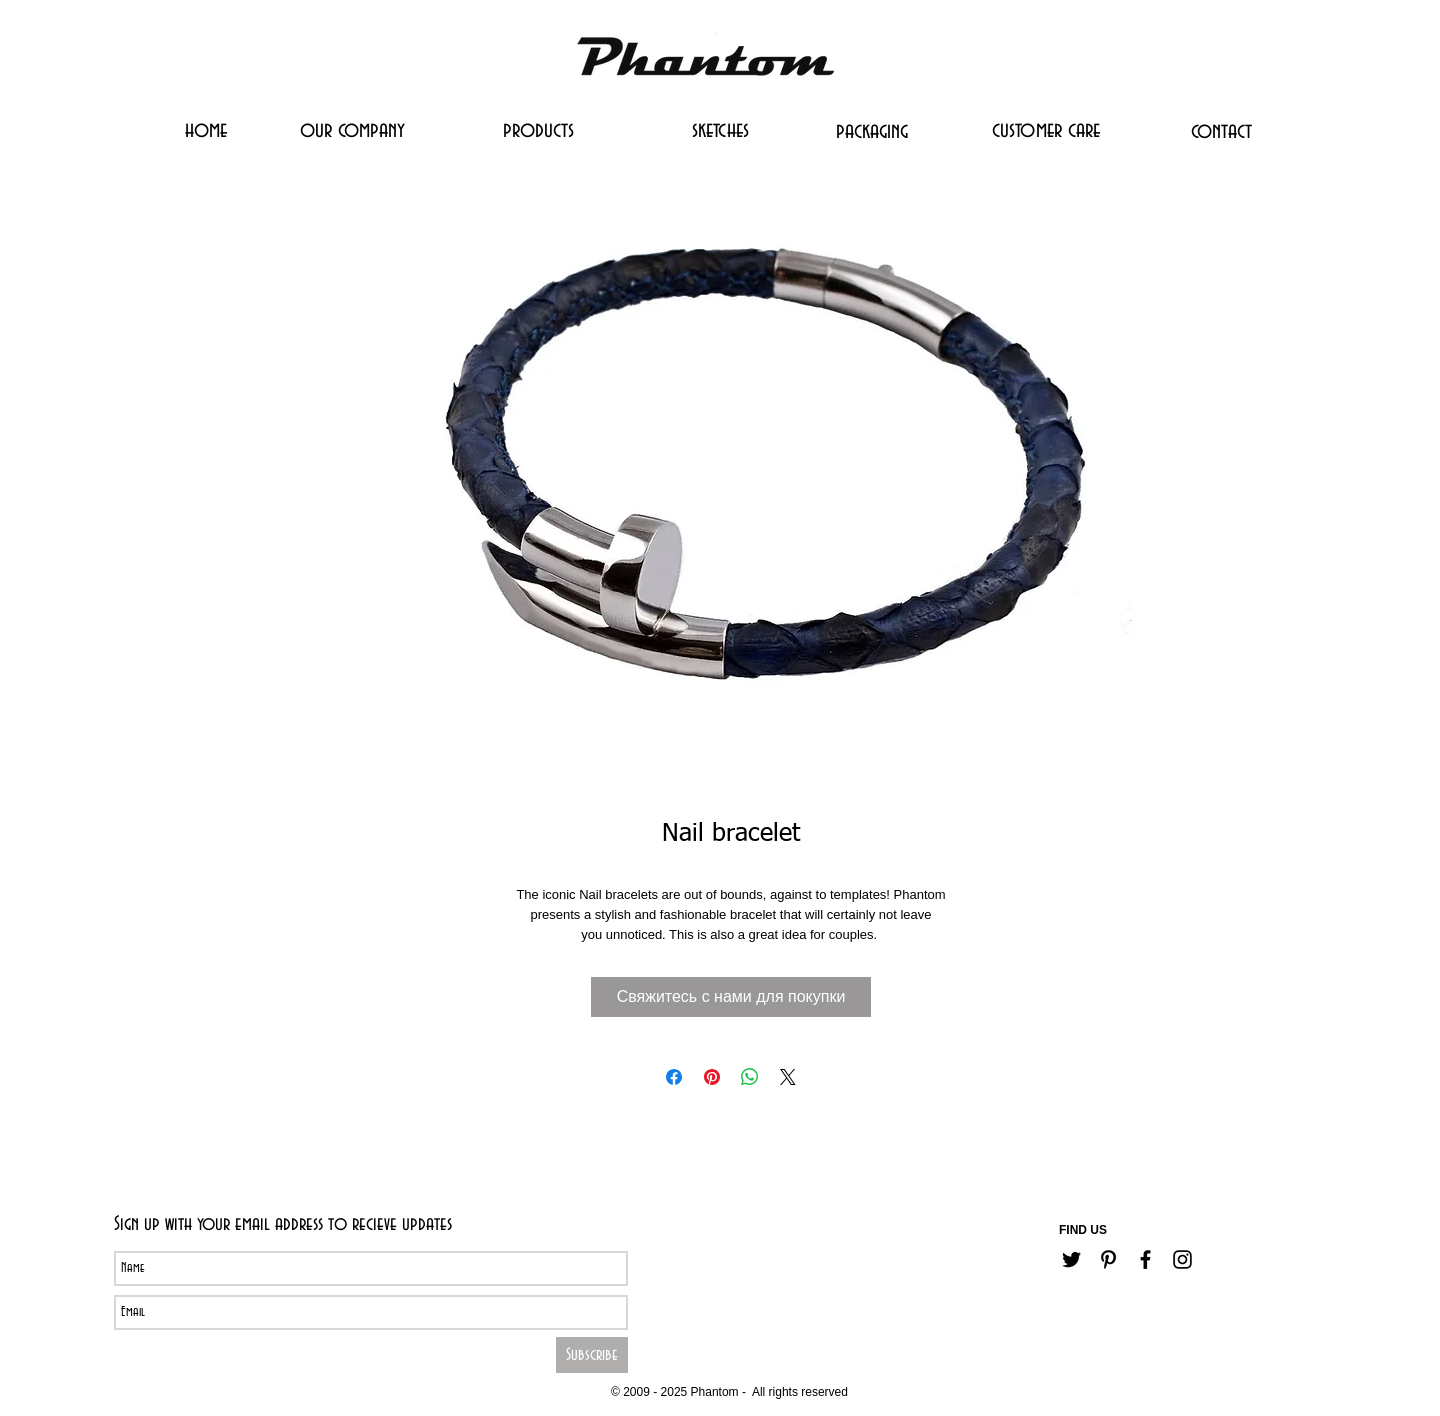  What do you see at coordinates (592, 1355) in the screenshot?
I see `[Subscribe]` at bounding box center [592, 1355].